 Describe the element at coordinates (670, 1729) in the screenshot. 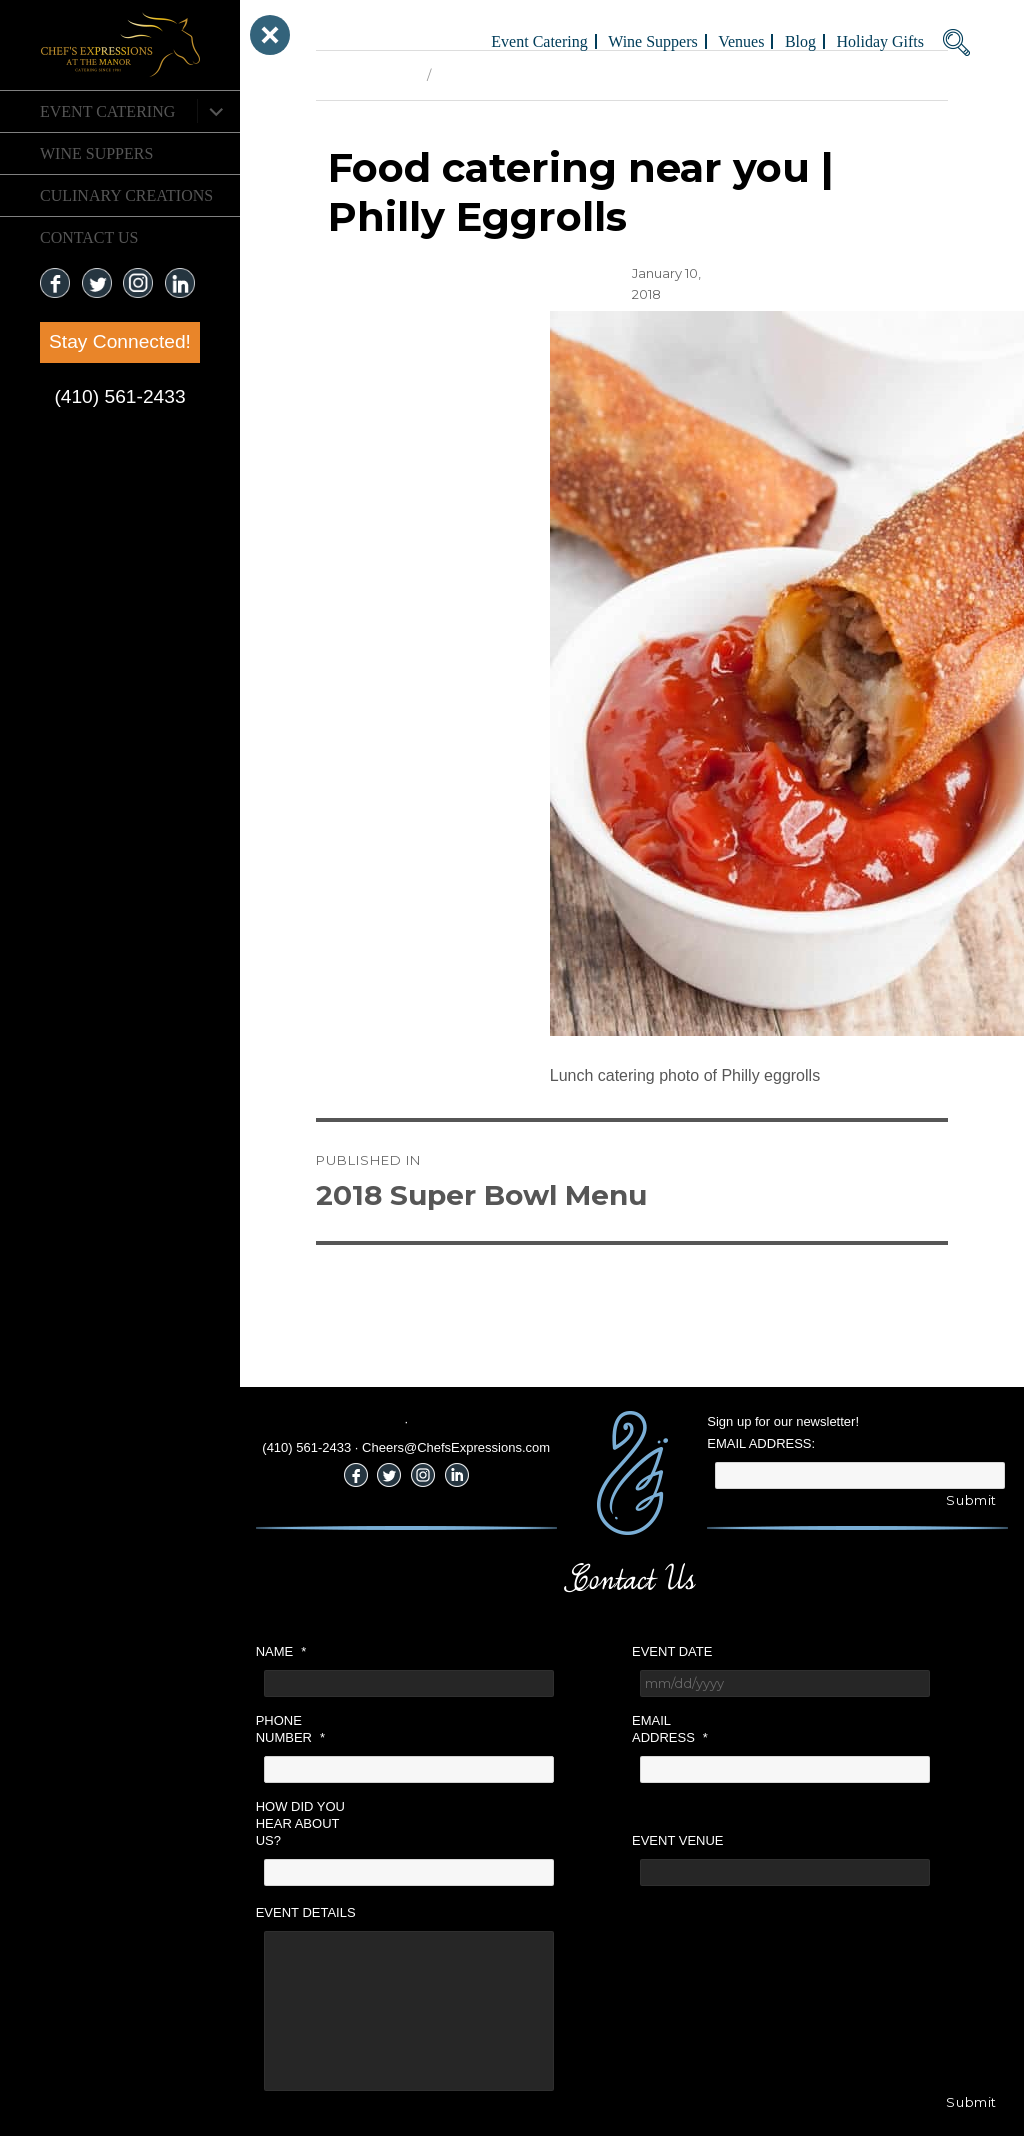

I see `Email Address` at that location.